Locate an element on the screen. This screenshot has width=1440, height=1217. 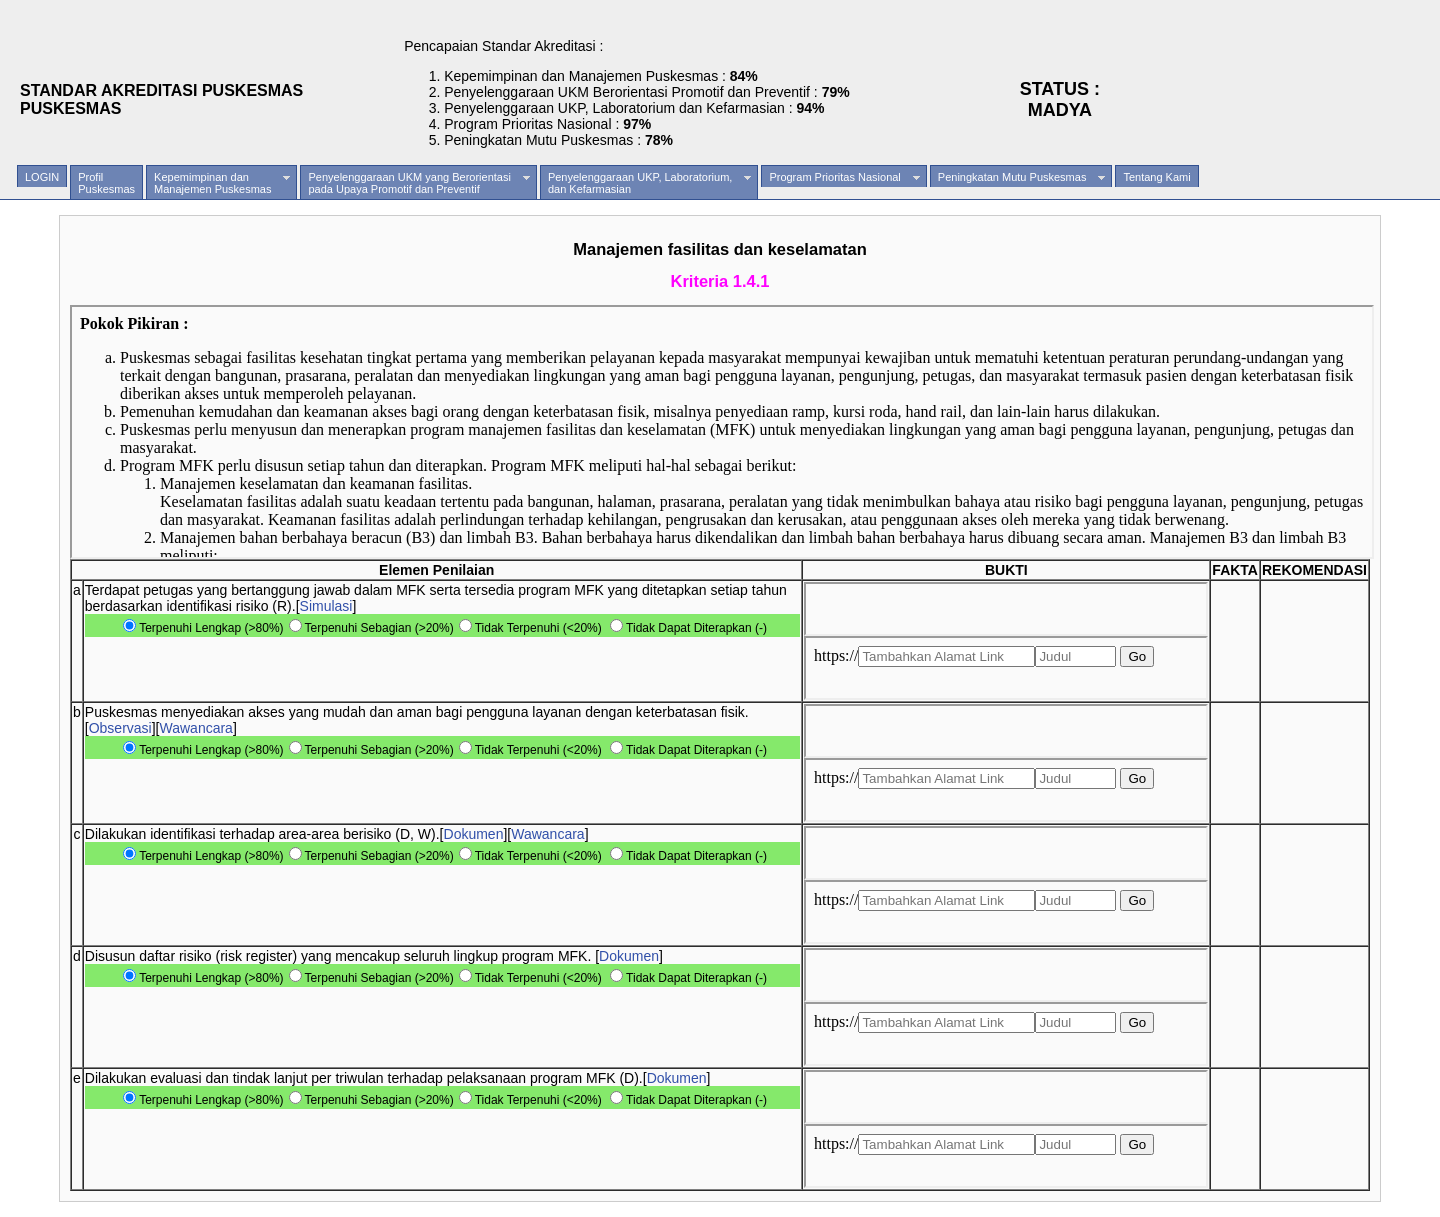
Penyelenggaraan UKM yang Berorientasipada Upaya Promotif dan Preventif is located at coordinates (418, 183).